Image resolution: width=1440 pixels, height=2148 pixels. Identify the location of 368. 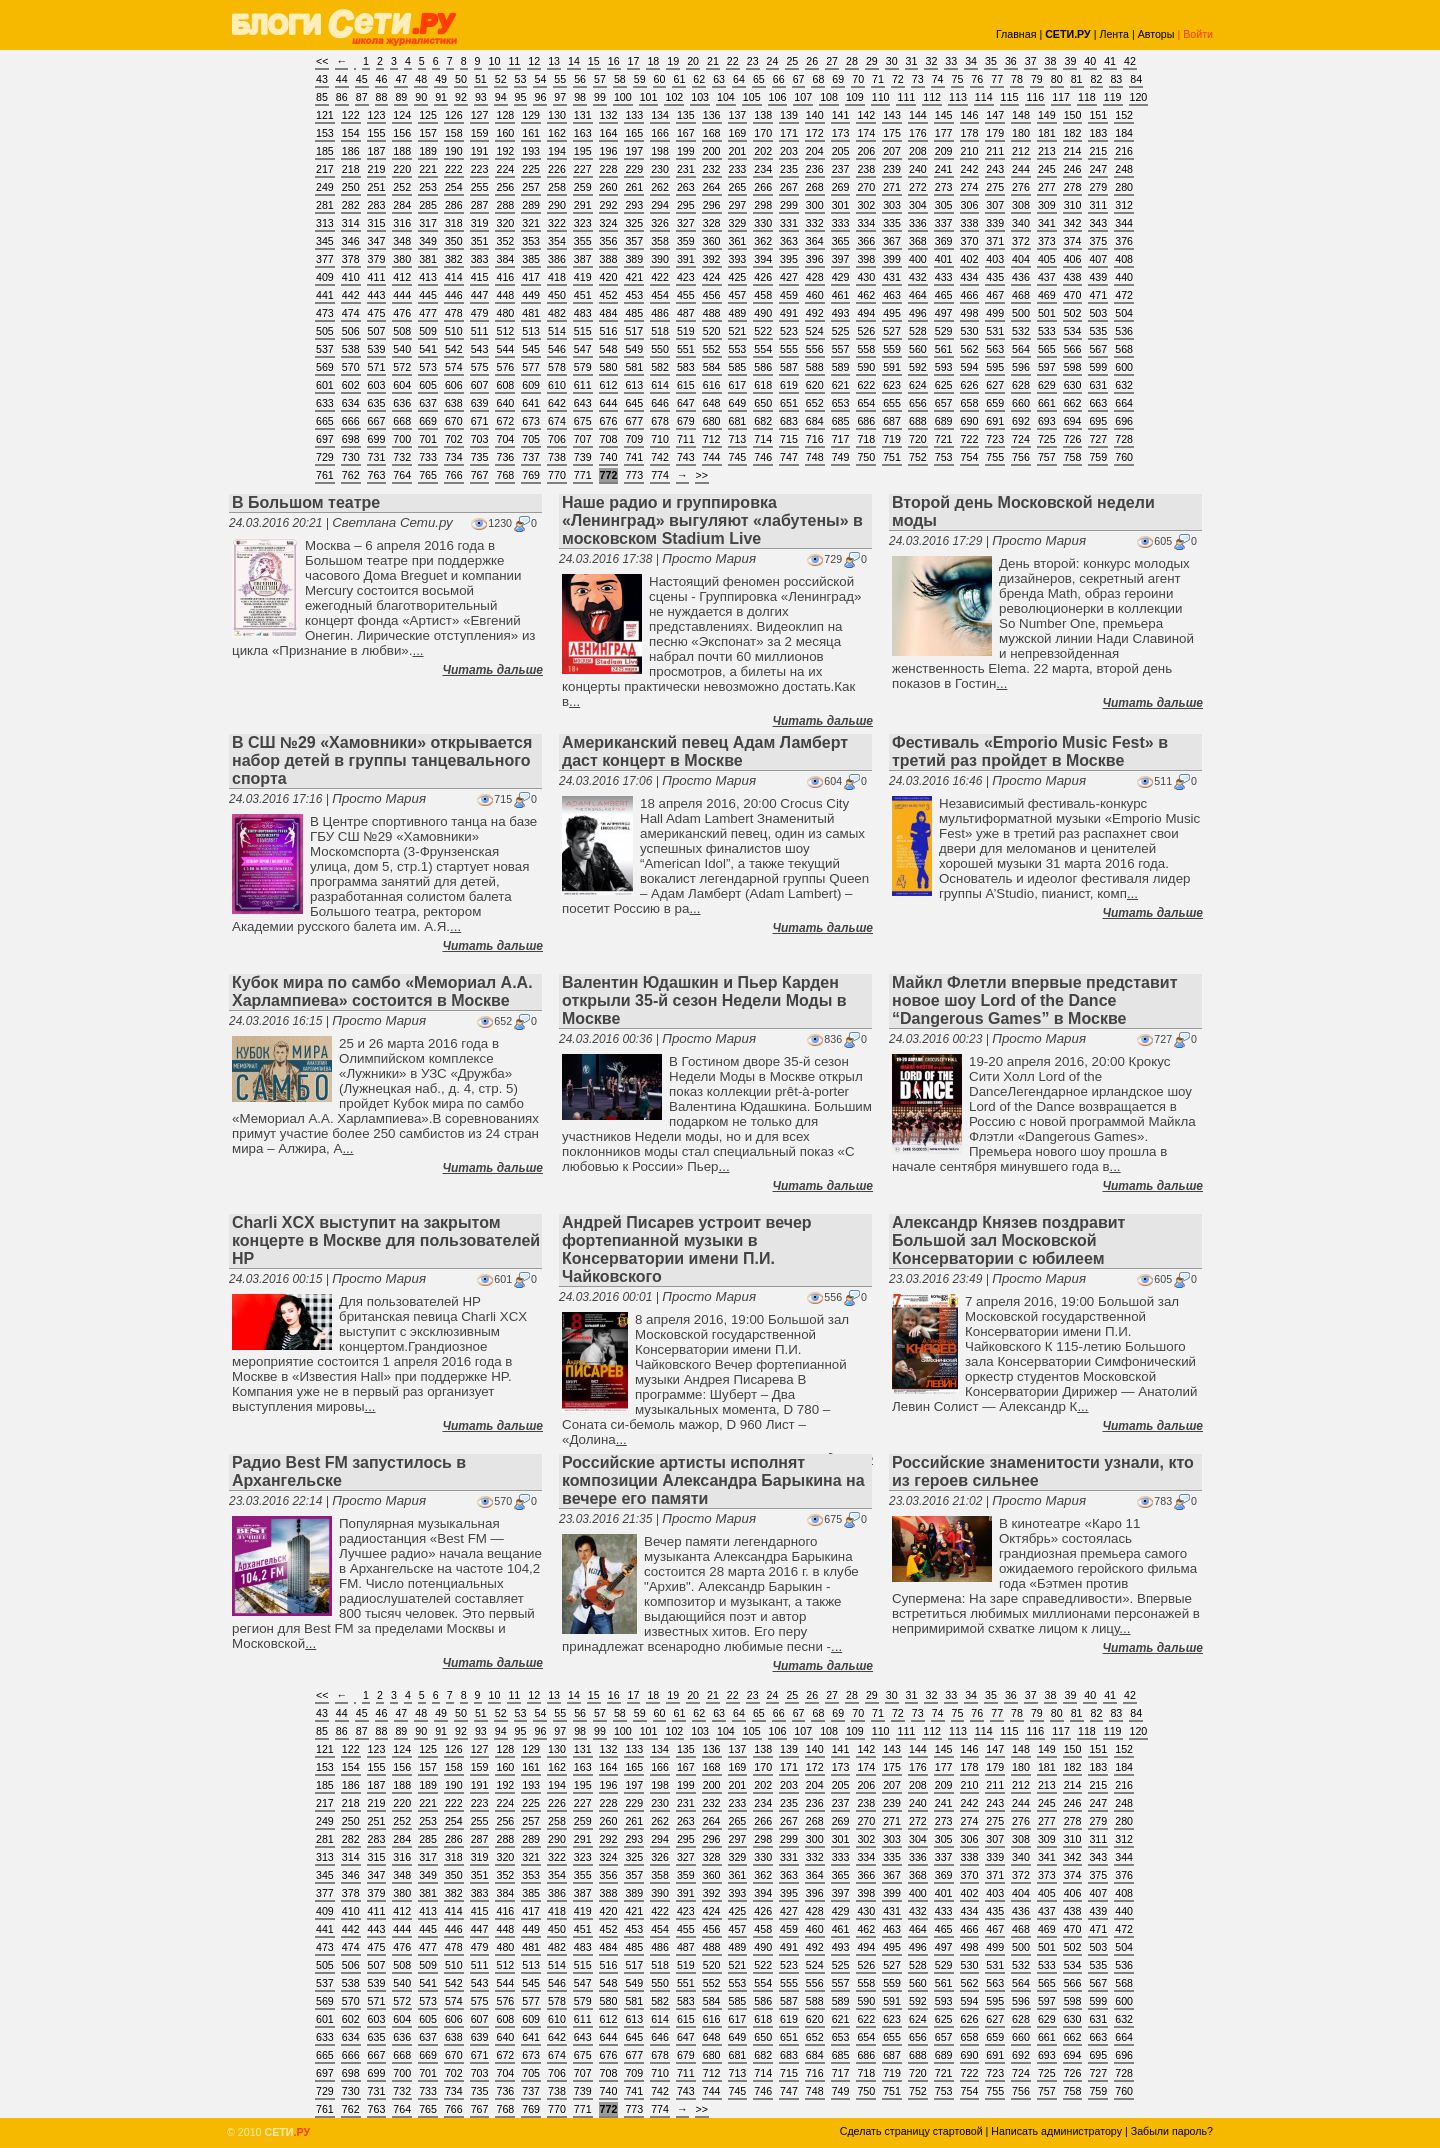
(918, 241).